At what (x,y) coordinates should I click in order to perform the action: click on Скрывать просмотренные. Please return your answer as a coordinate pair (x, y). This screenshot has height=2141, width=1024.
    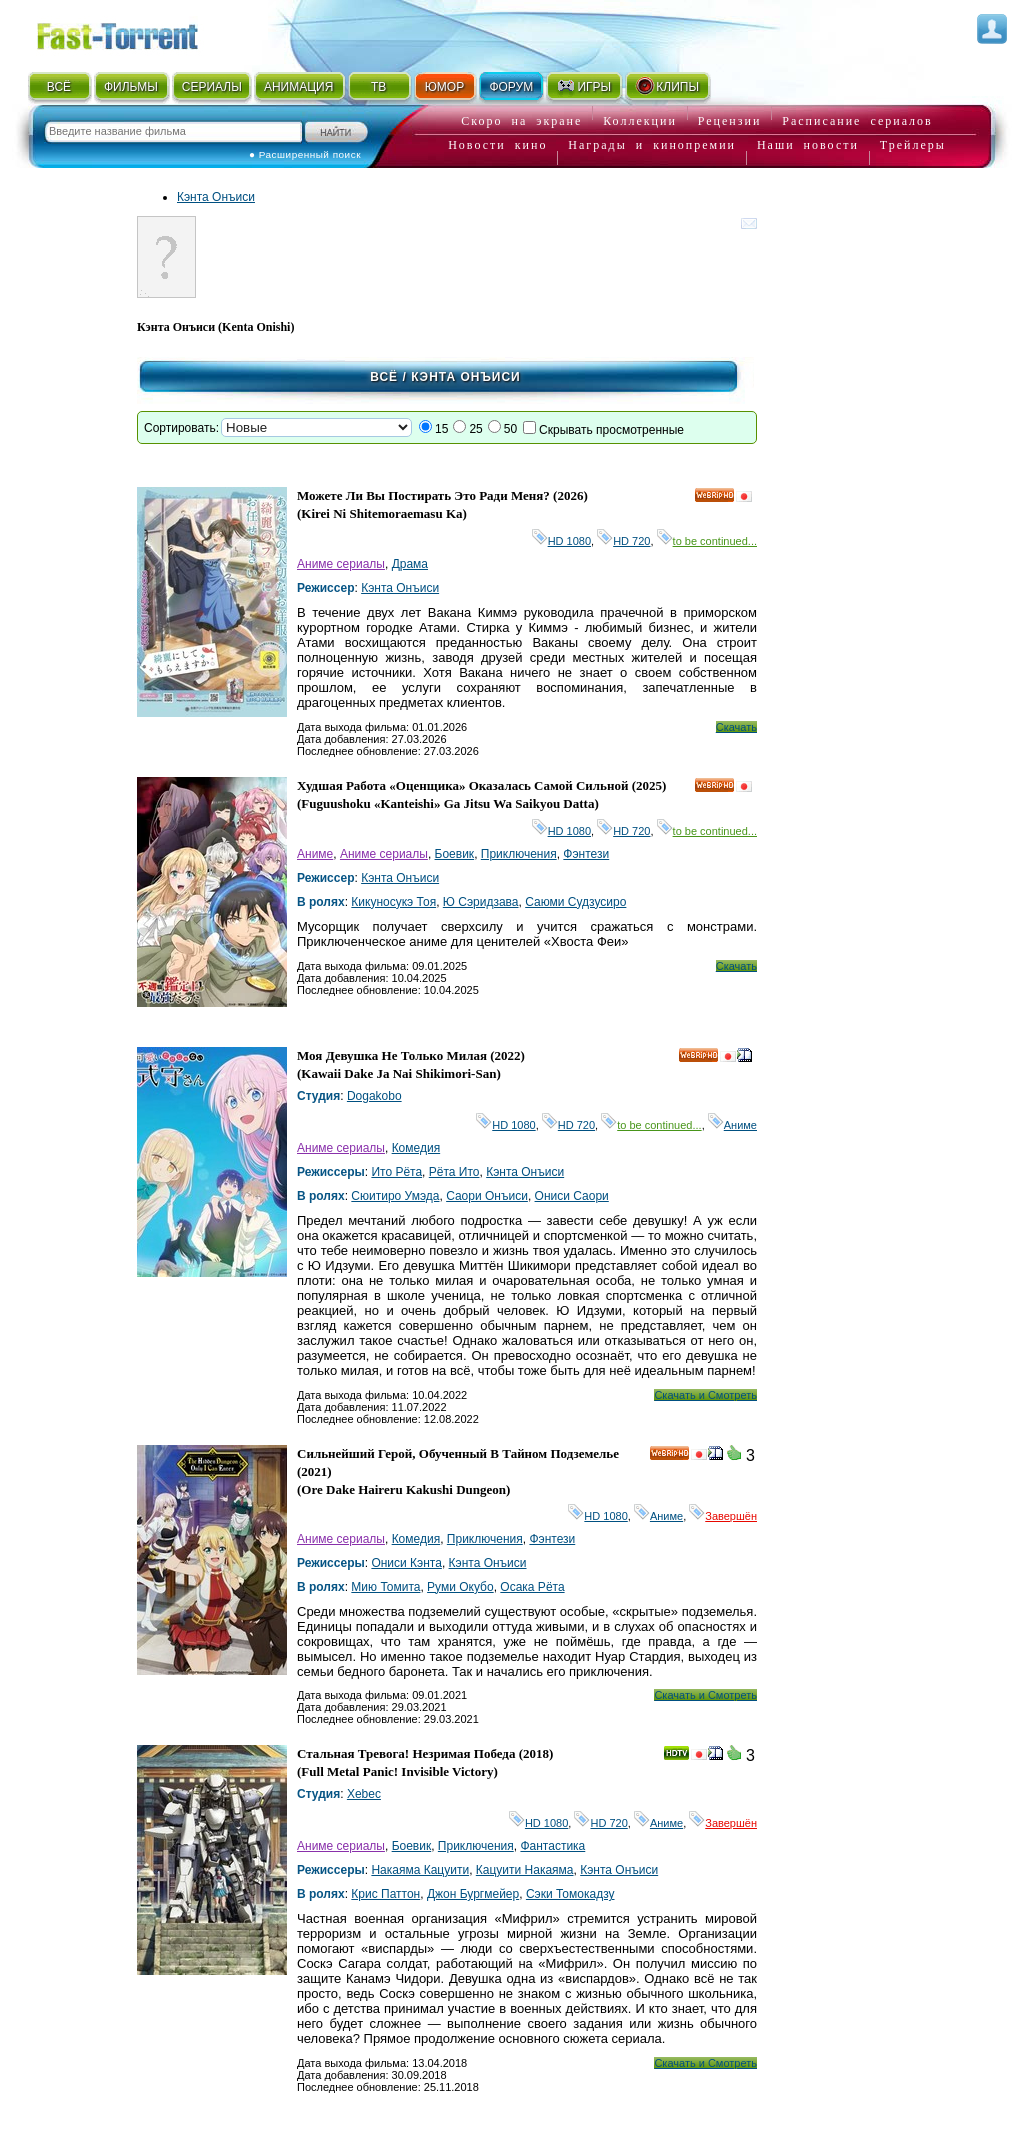
    Looking at the image, I should click on (611, 430).